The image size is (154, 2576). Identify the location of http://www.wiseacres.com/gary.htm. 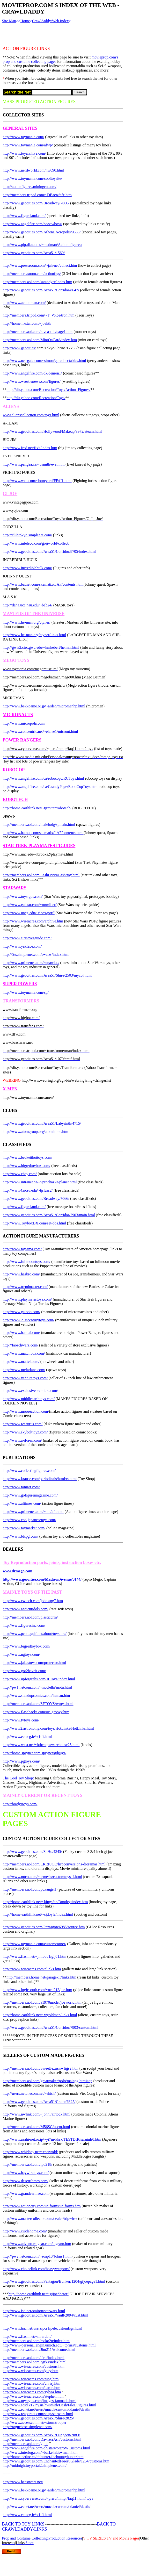
(30, 2371).